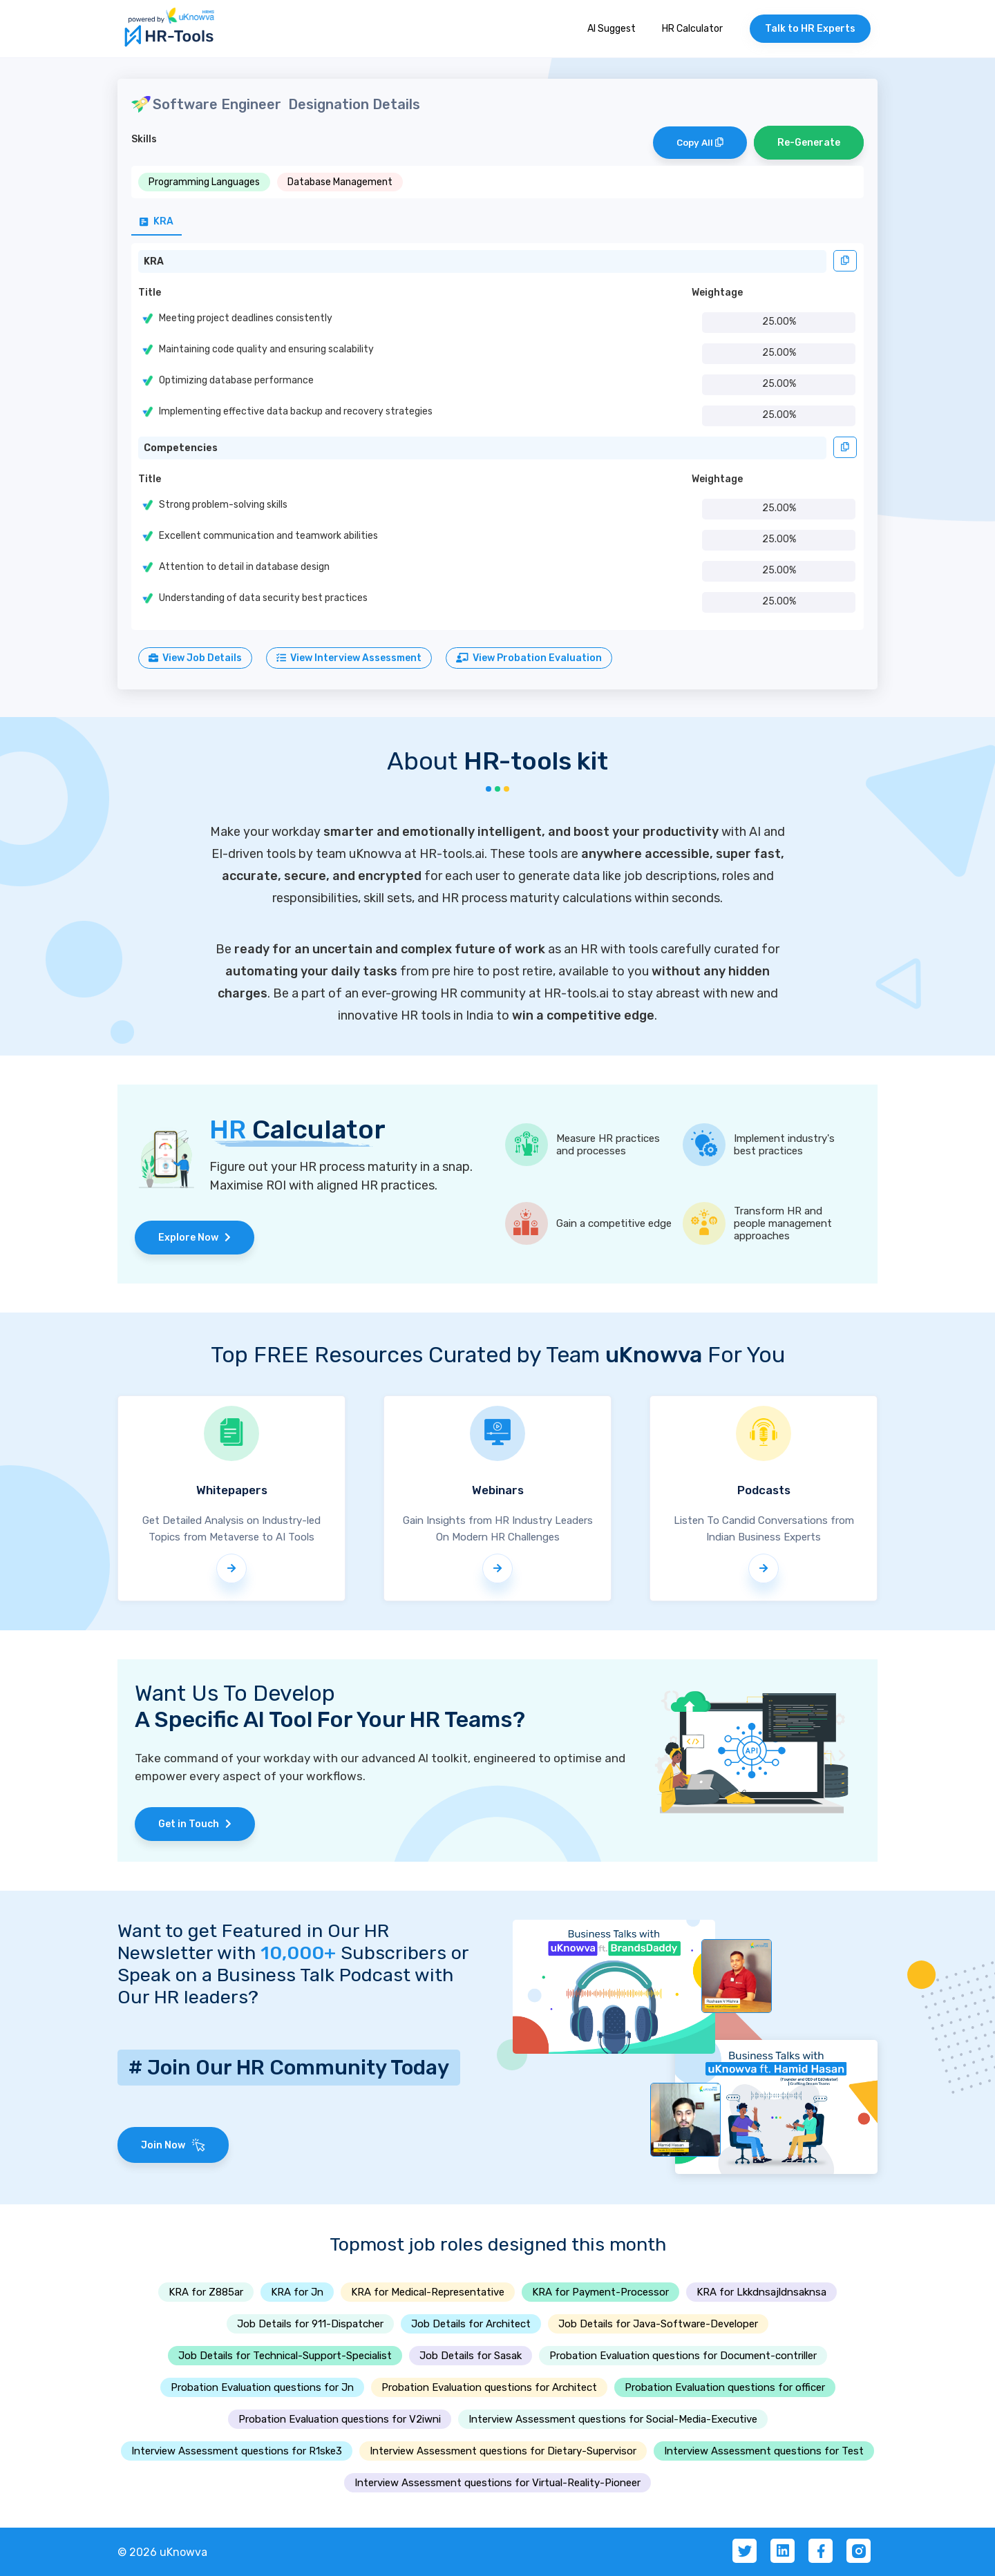 The width and height of the screenshot is (995, 2576). Describe the element at coordinates (658, 2324) in the screenshot. I see `Job Details for Java-Software-Developer` at that location.